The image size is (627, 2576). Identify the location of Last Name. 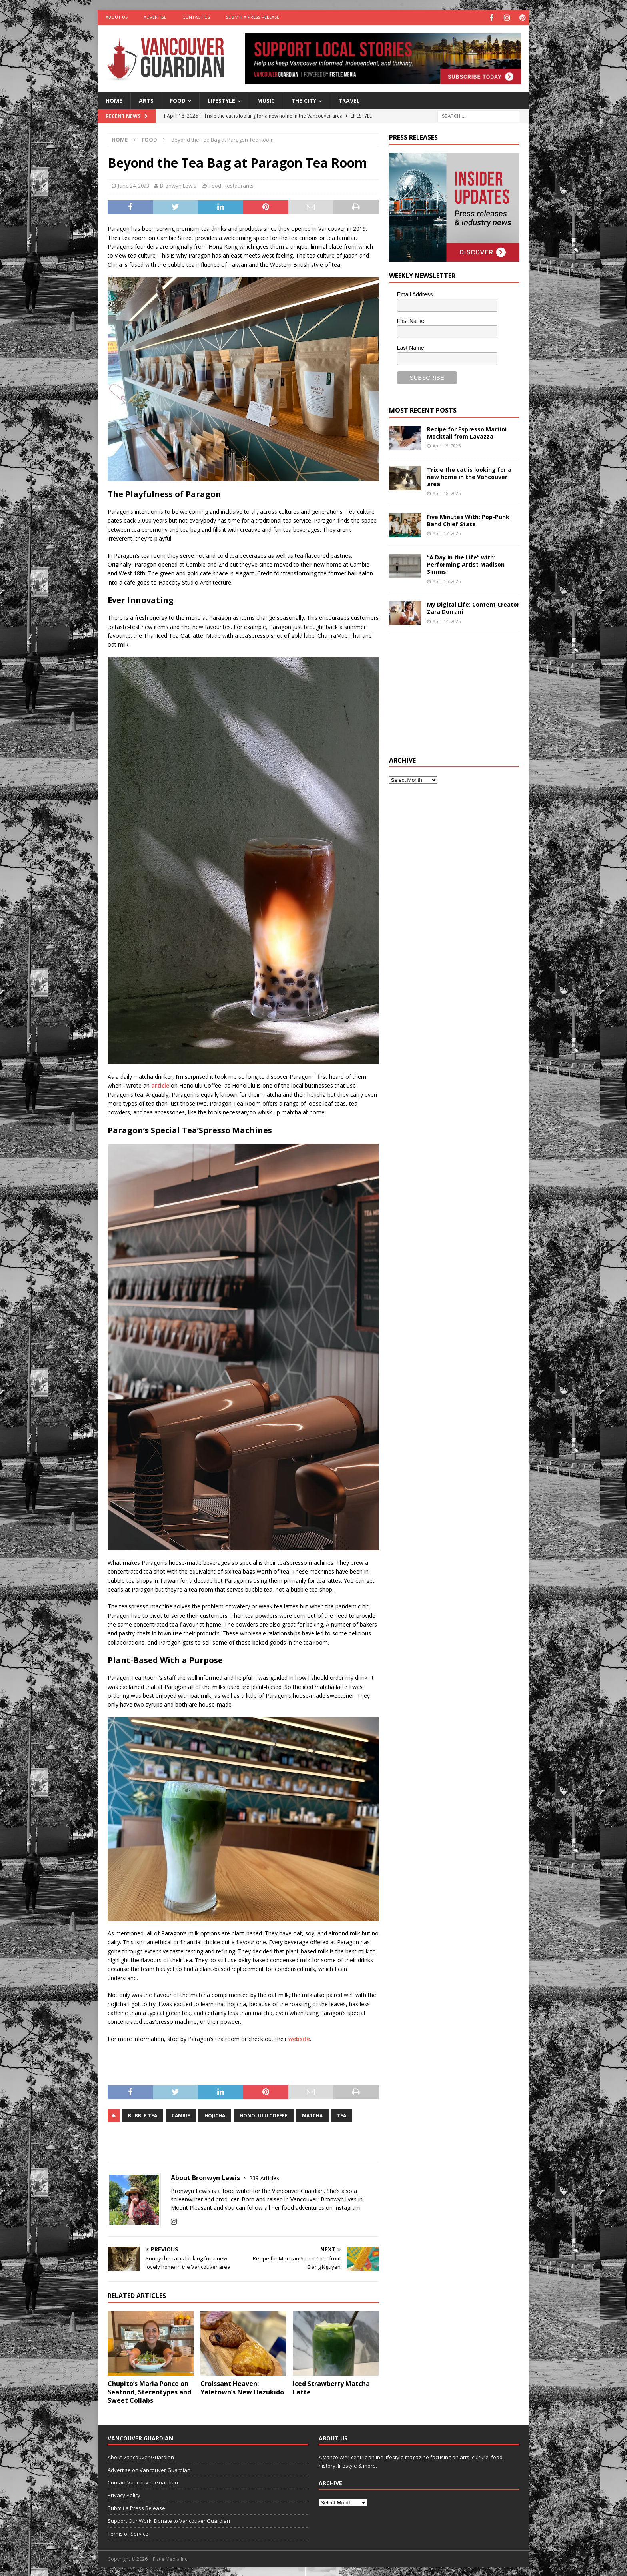
(410, 346).